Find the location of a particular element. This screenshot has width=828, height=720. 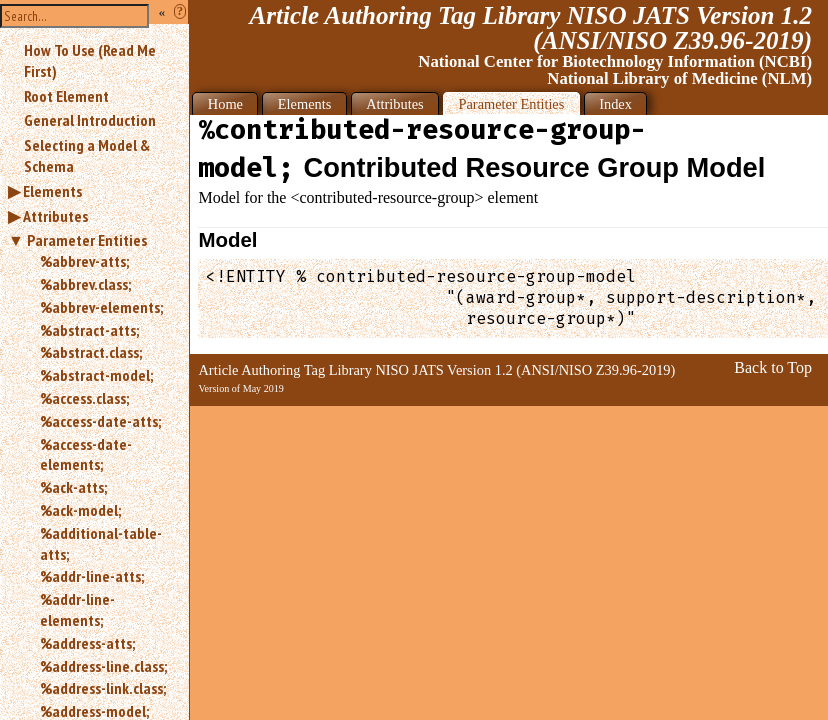

Elements is located at coordinates (52, 191).